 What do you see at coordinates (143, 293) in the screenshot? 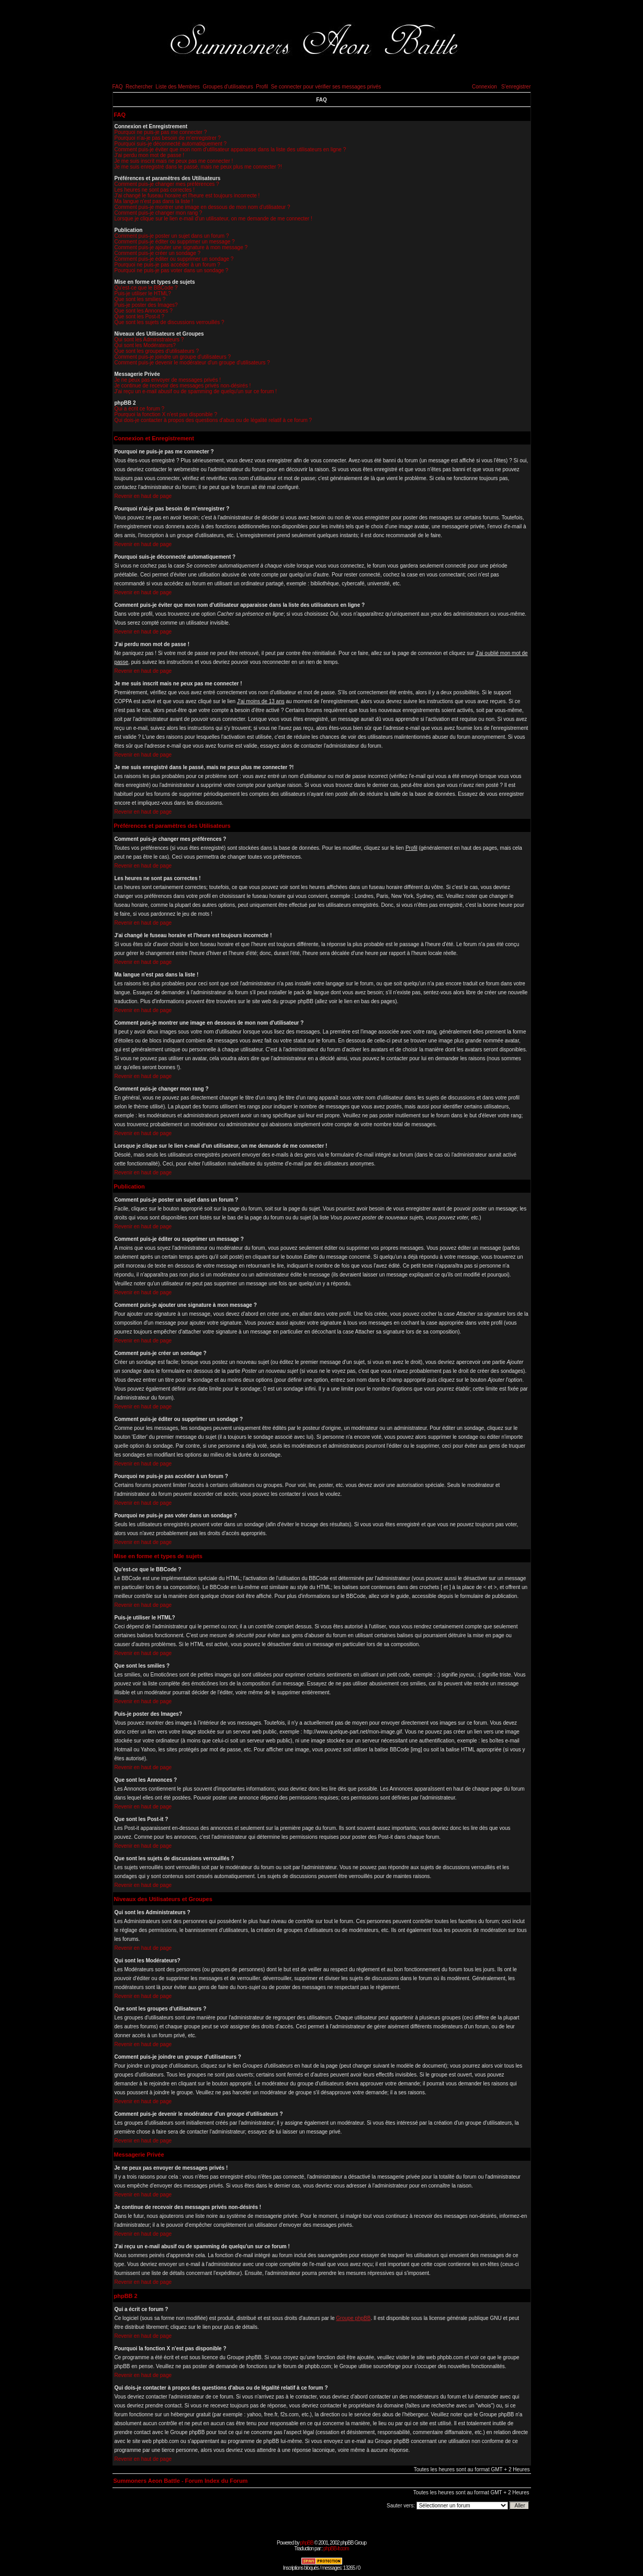
I see `Puis-je utiliser le HTML?` at bounding box center [143, 293].